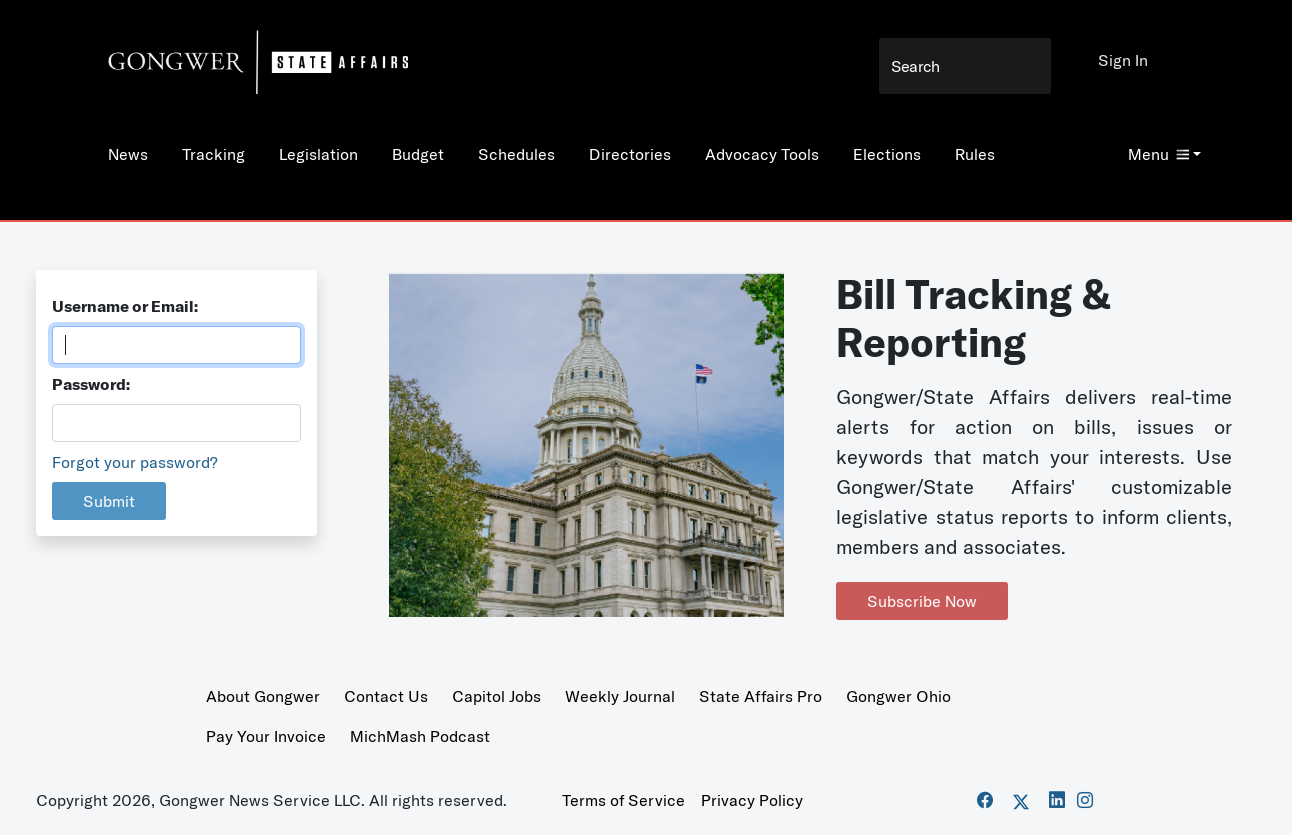 Image resolution: width=1292 pixels, height=835 pixels. I want to click on Contact Us, so click(386, 696).